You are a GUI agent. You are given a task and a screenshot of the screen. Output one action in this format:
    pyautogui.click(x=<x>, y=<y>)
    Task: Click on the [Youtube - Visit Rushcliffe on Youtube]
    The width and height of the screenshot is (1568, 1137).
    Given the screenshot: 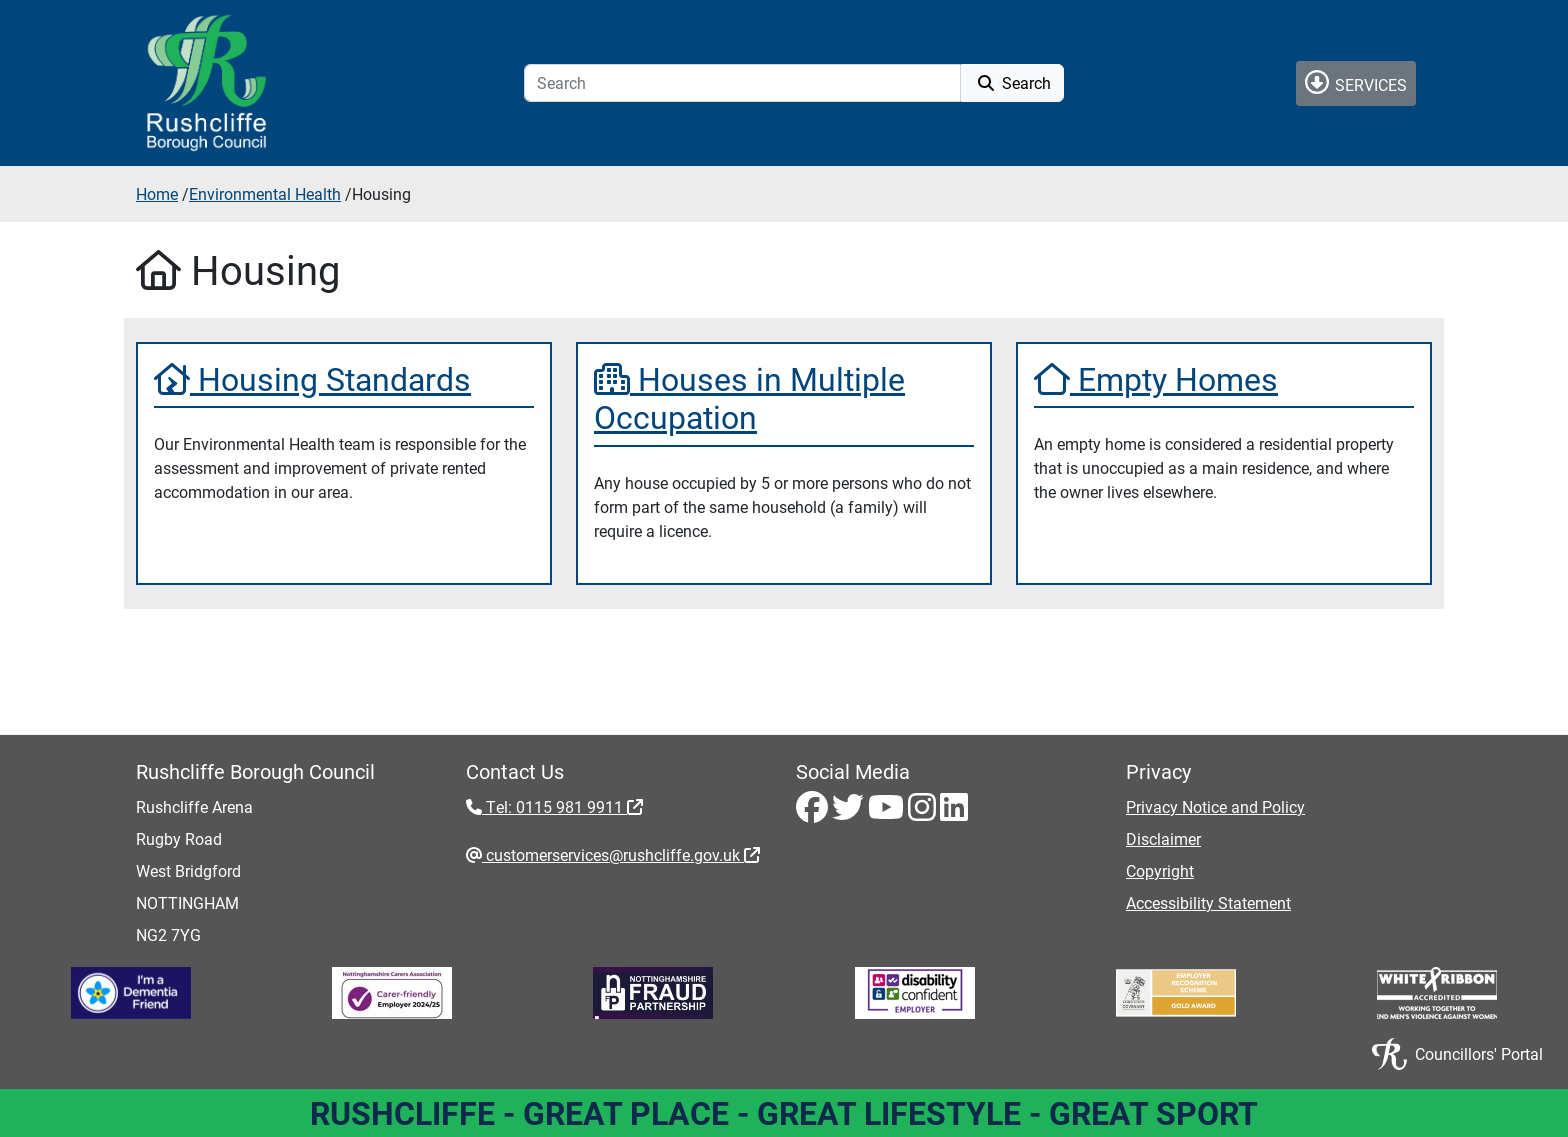 What is the action you would take?
    pyautogui.click(x=888, y=812)
    